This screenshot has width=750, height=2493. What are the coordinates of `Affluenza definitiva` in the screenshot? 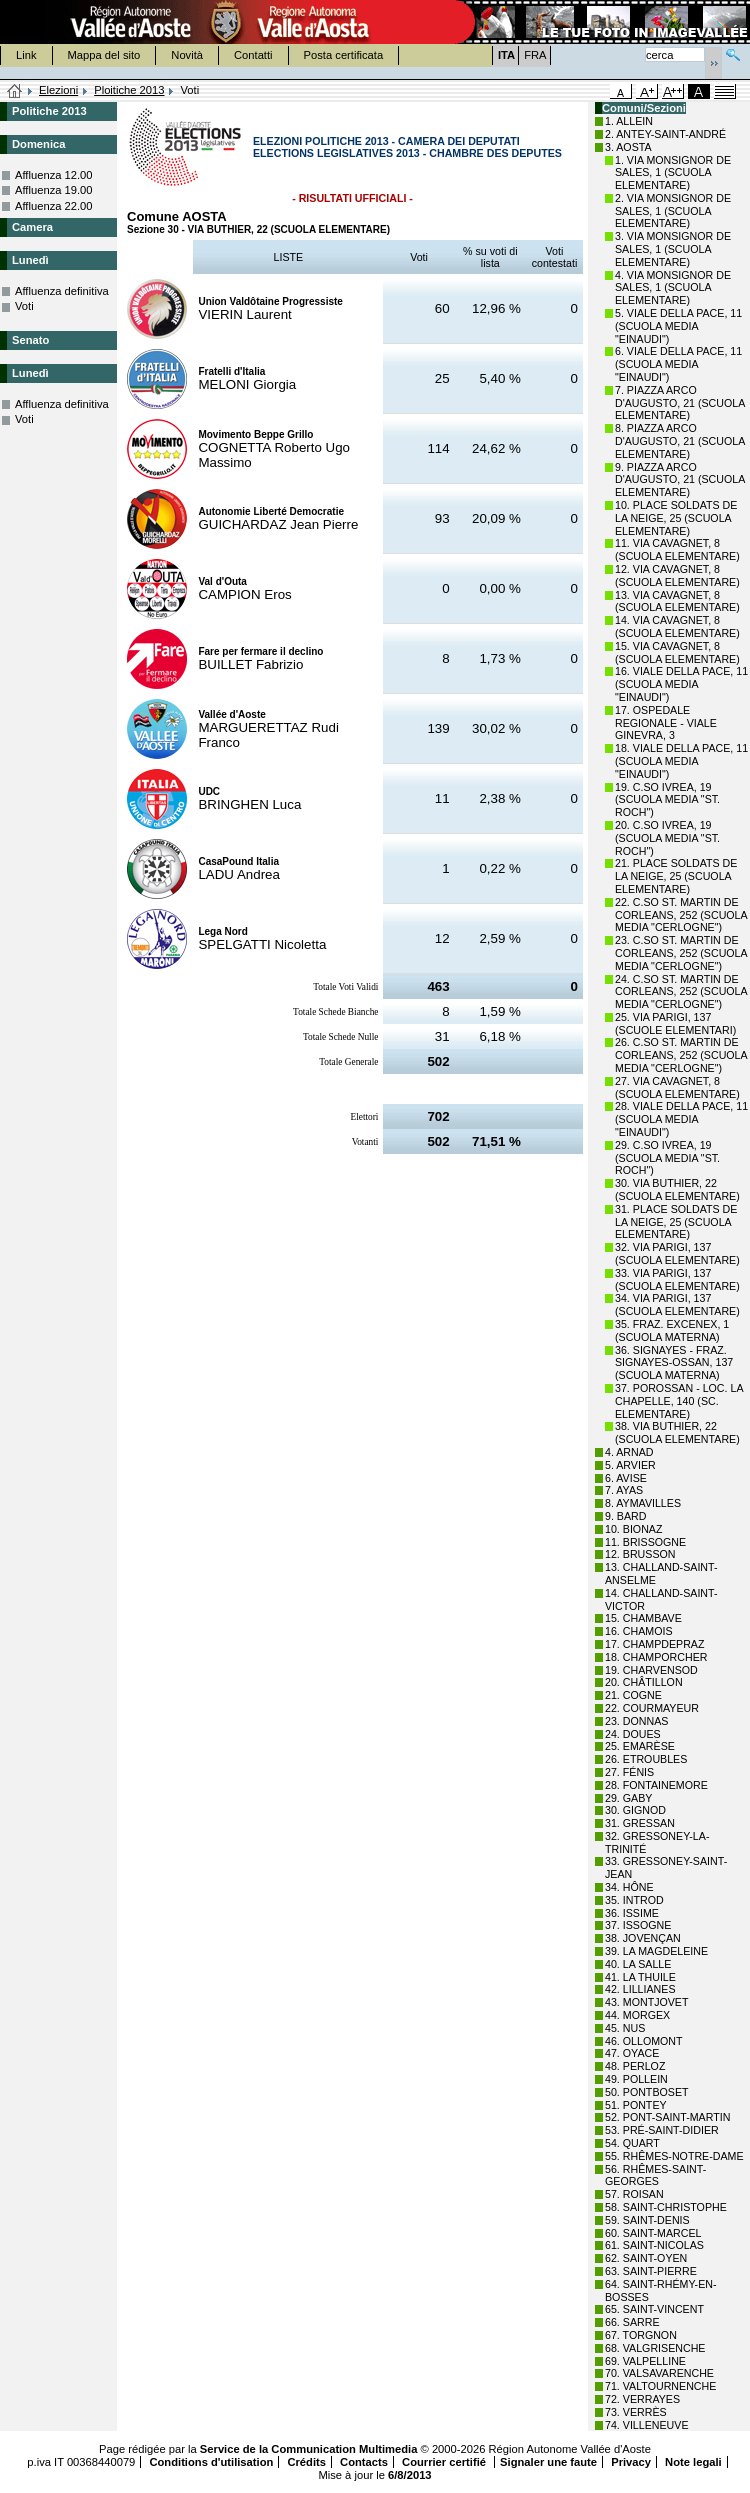 It's located at (62, 291).